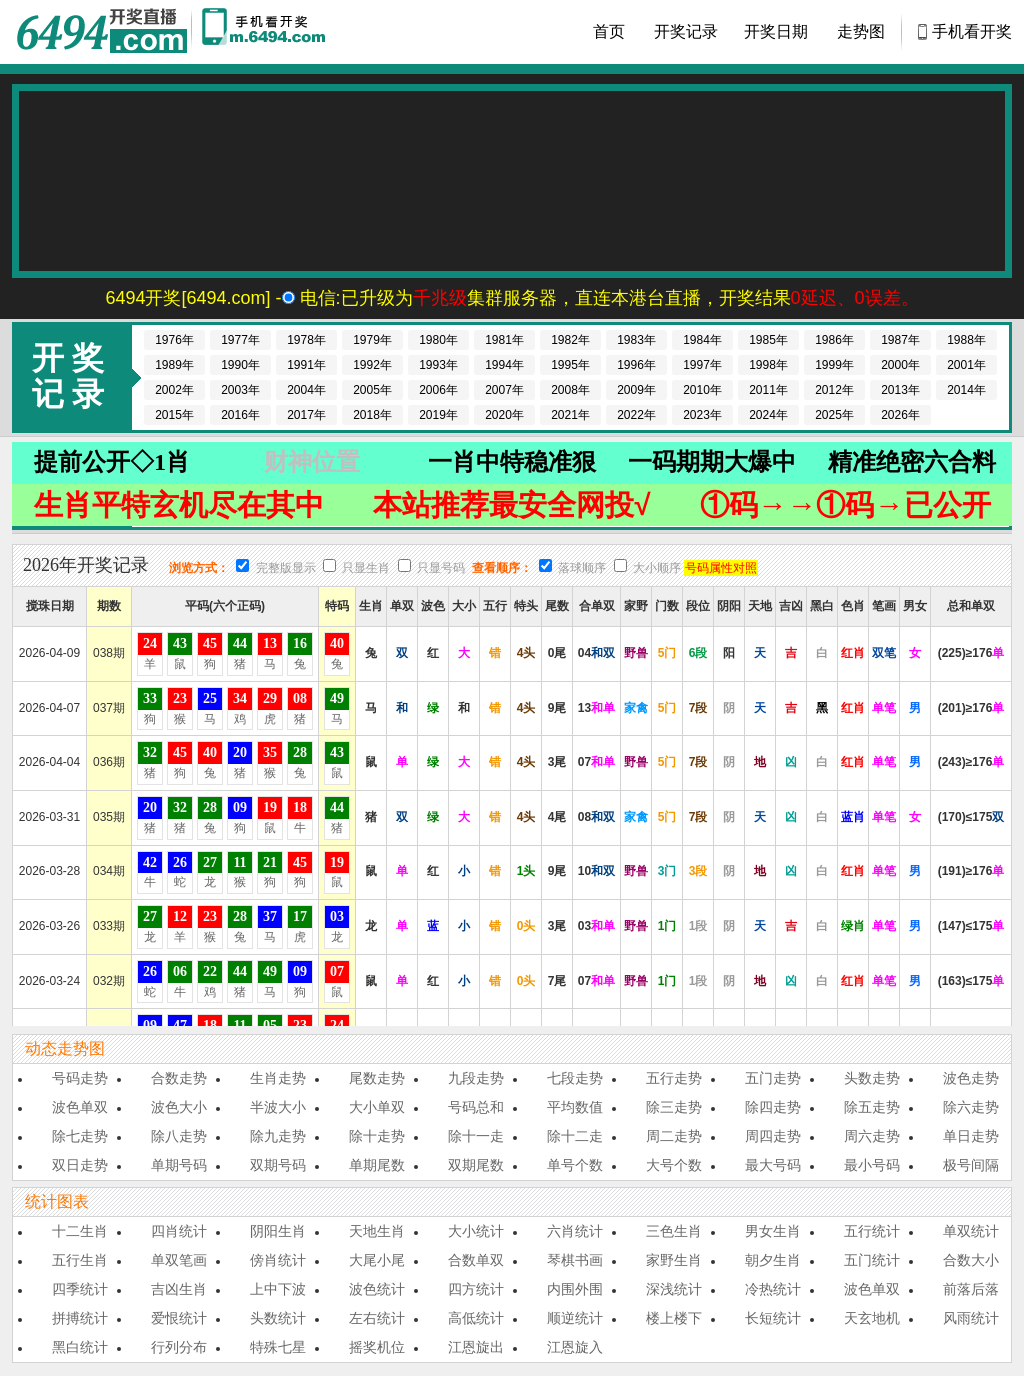  Describe the element at coordinates (674, 1165) in the screenshot. I see `大号个数` at that location.